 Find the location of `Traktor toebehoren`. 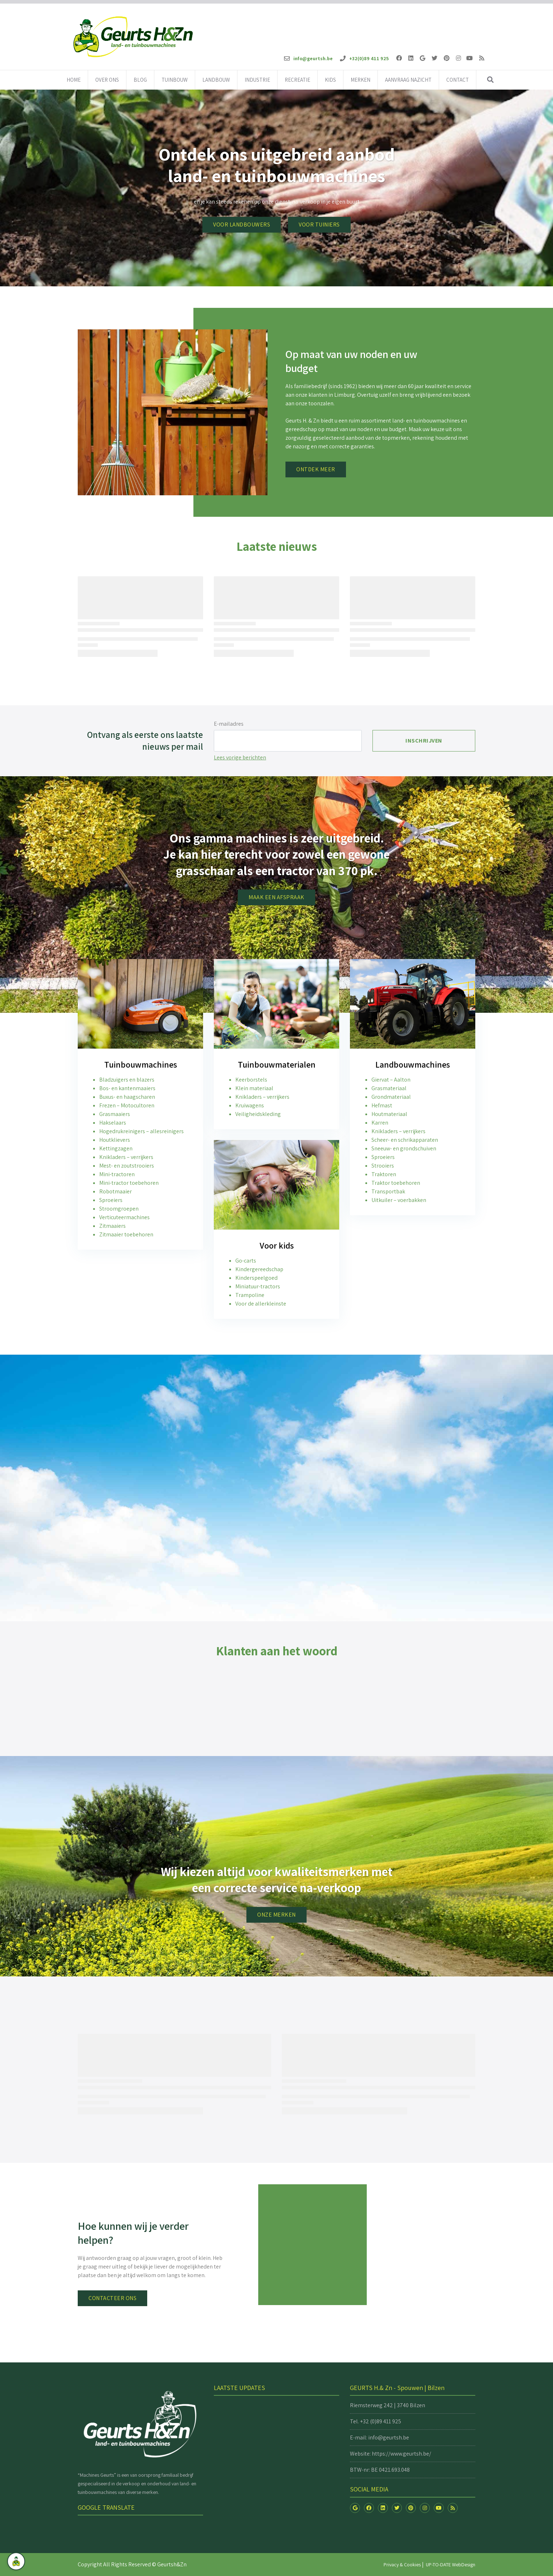

Traktor toebehoren is located at coordinates (395, 1183).